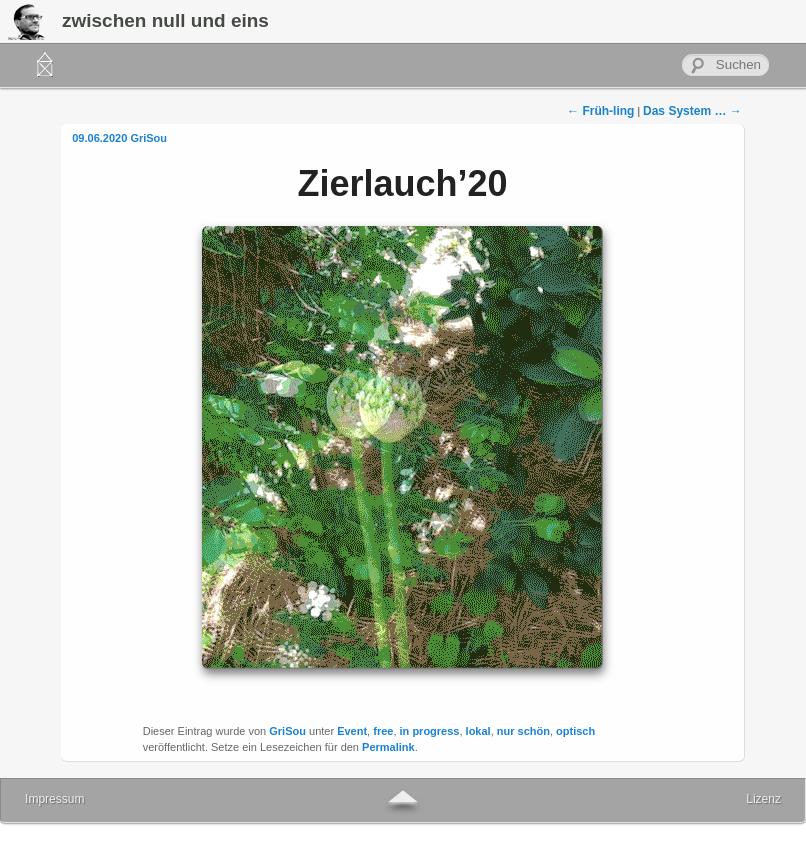  I want to click on Lizenz, so click(763, 799).